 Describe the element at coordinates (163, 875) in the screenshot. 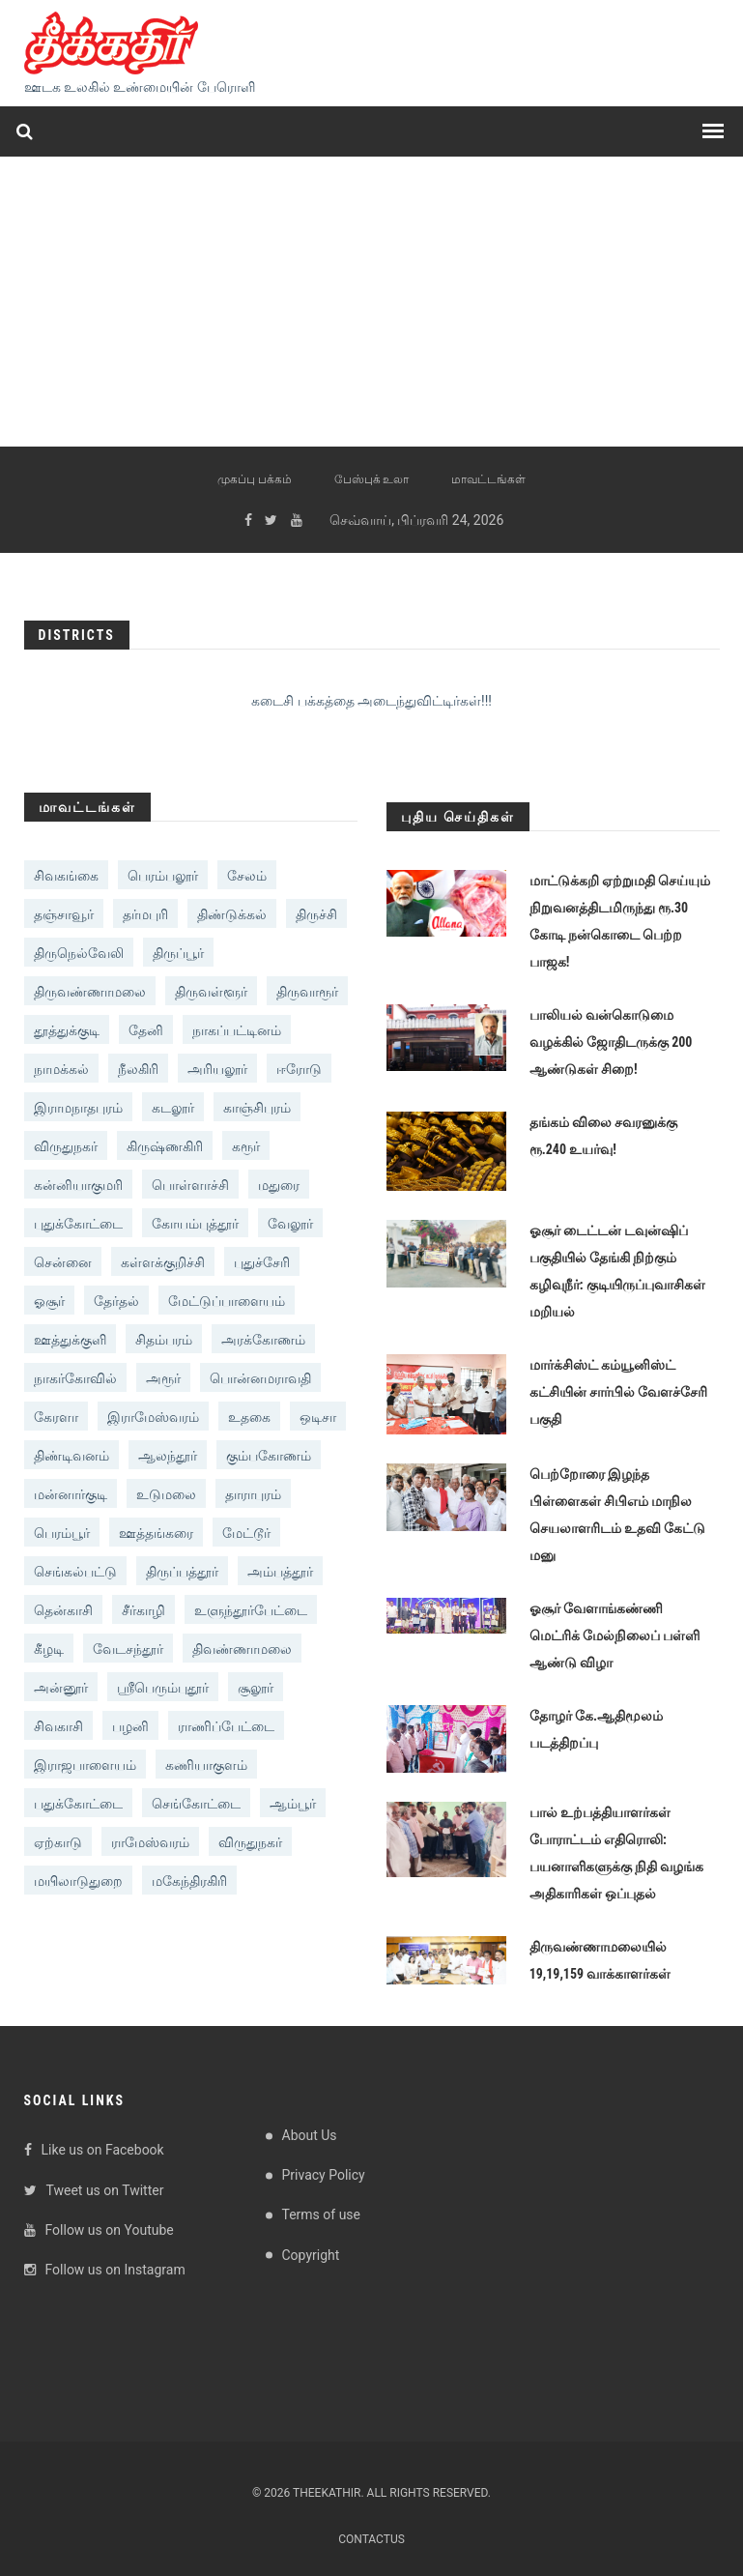

I see `பெரம்பலூர்` at that location.